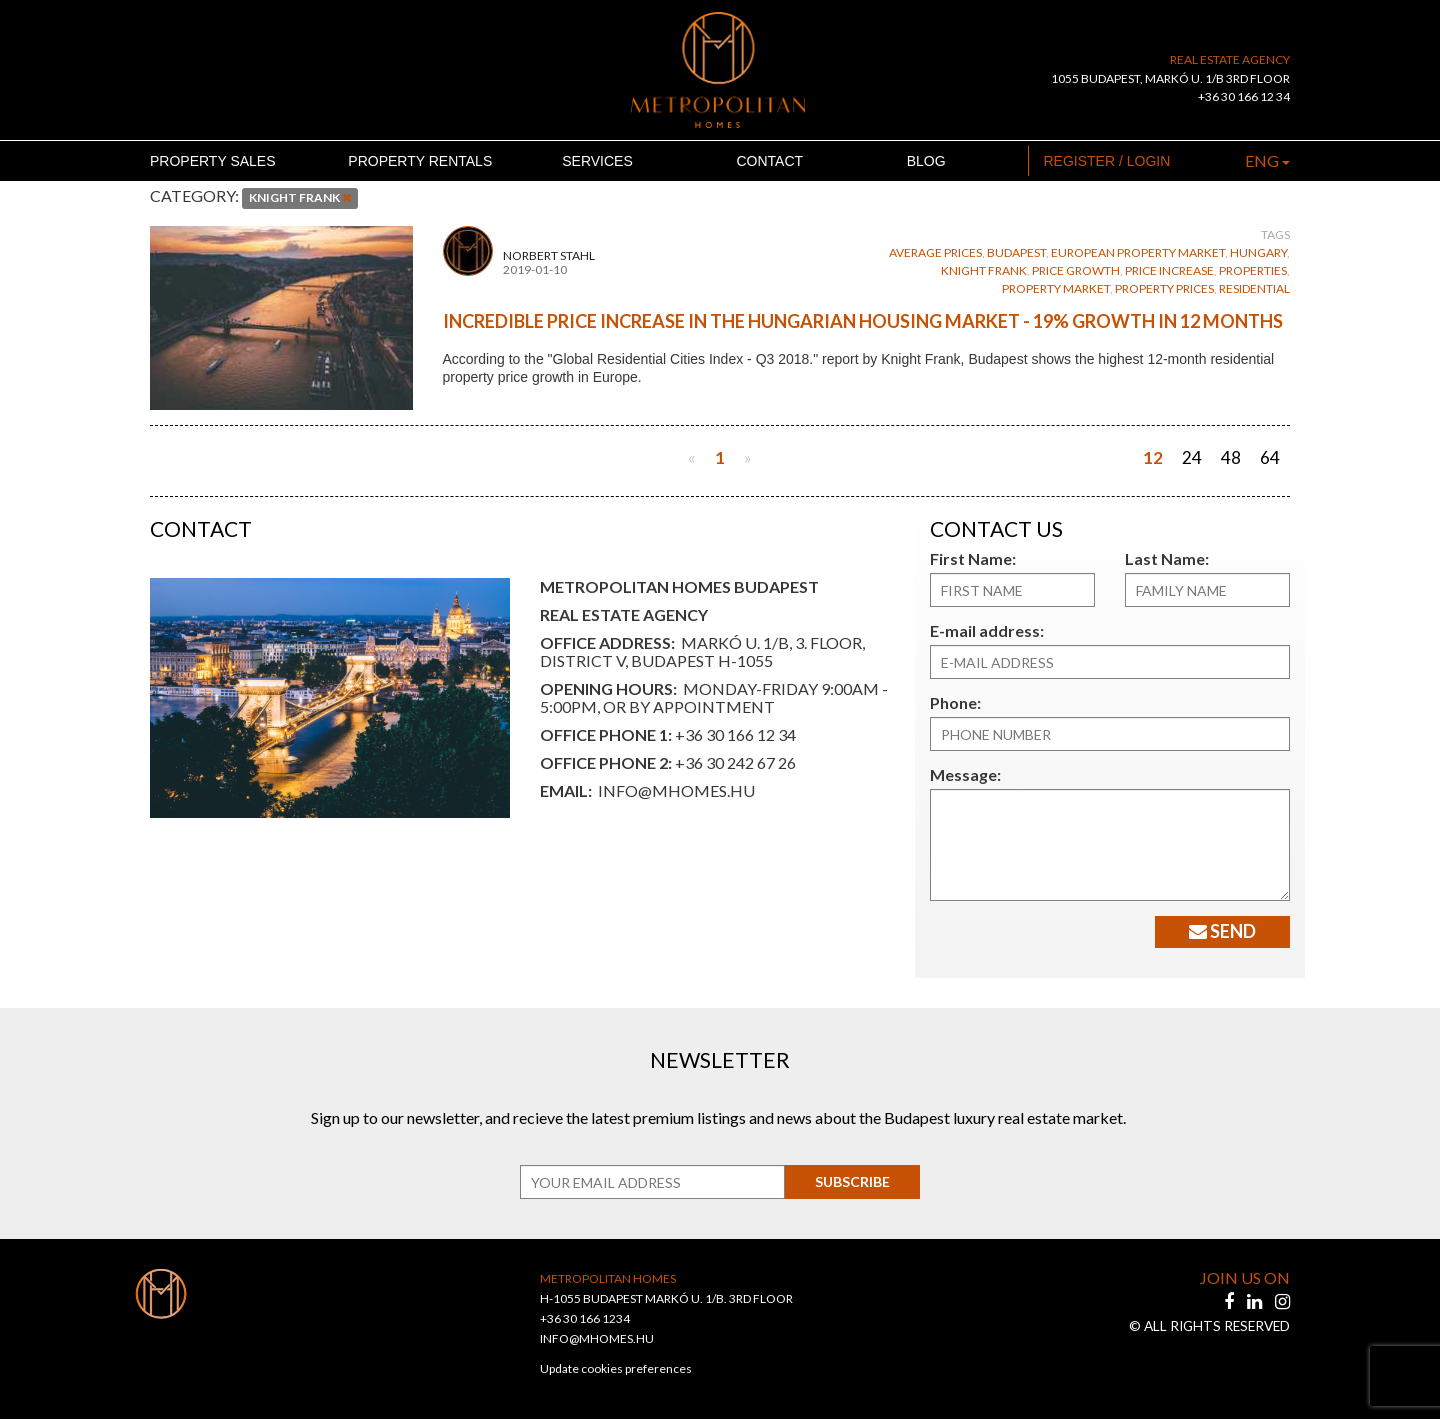 This screenshot has height=1420, width=1440. Describe the element at coordinates (1162, 558) in the screenshot. I see `Last Name:` at that location.